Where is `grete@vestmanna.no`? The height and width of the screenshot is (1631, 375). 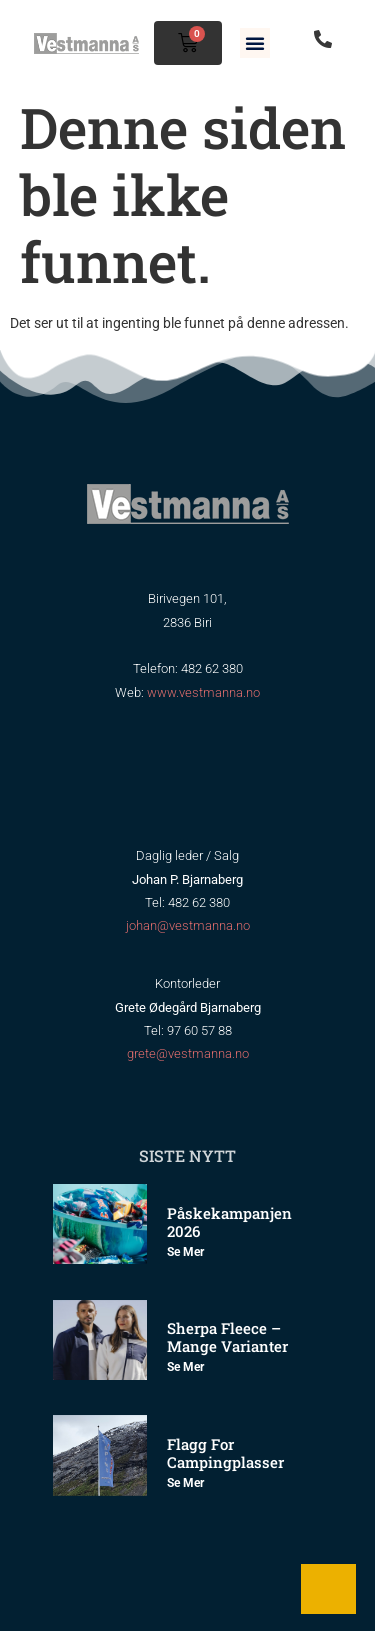 grete@vestmanna.no is located at coordinates (188, 1053).